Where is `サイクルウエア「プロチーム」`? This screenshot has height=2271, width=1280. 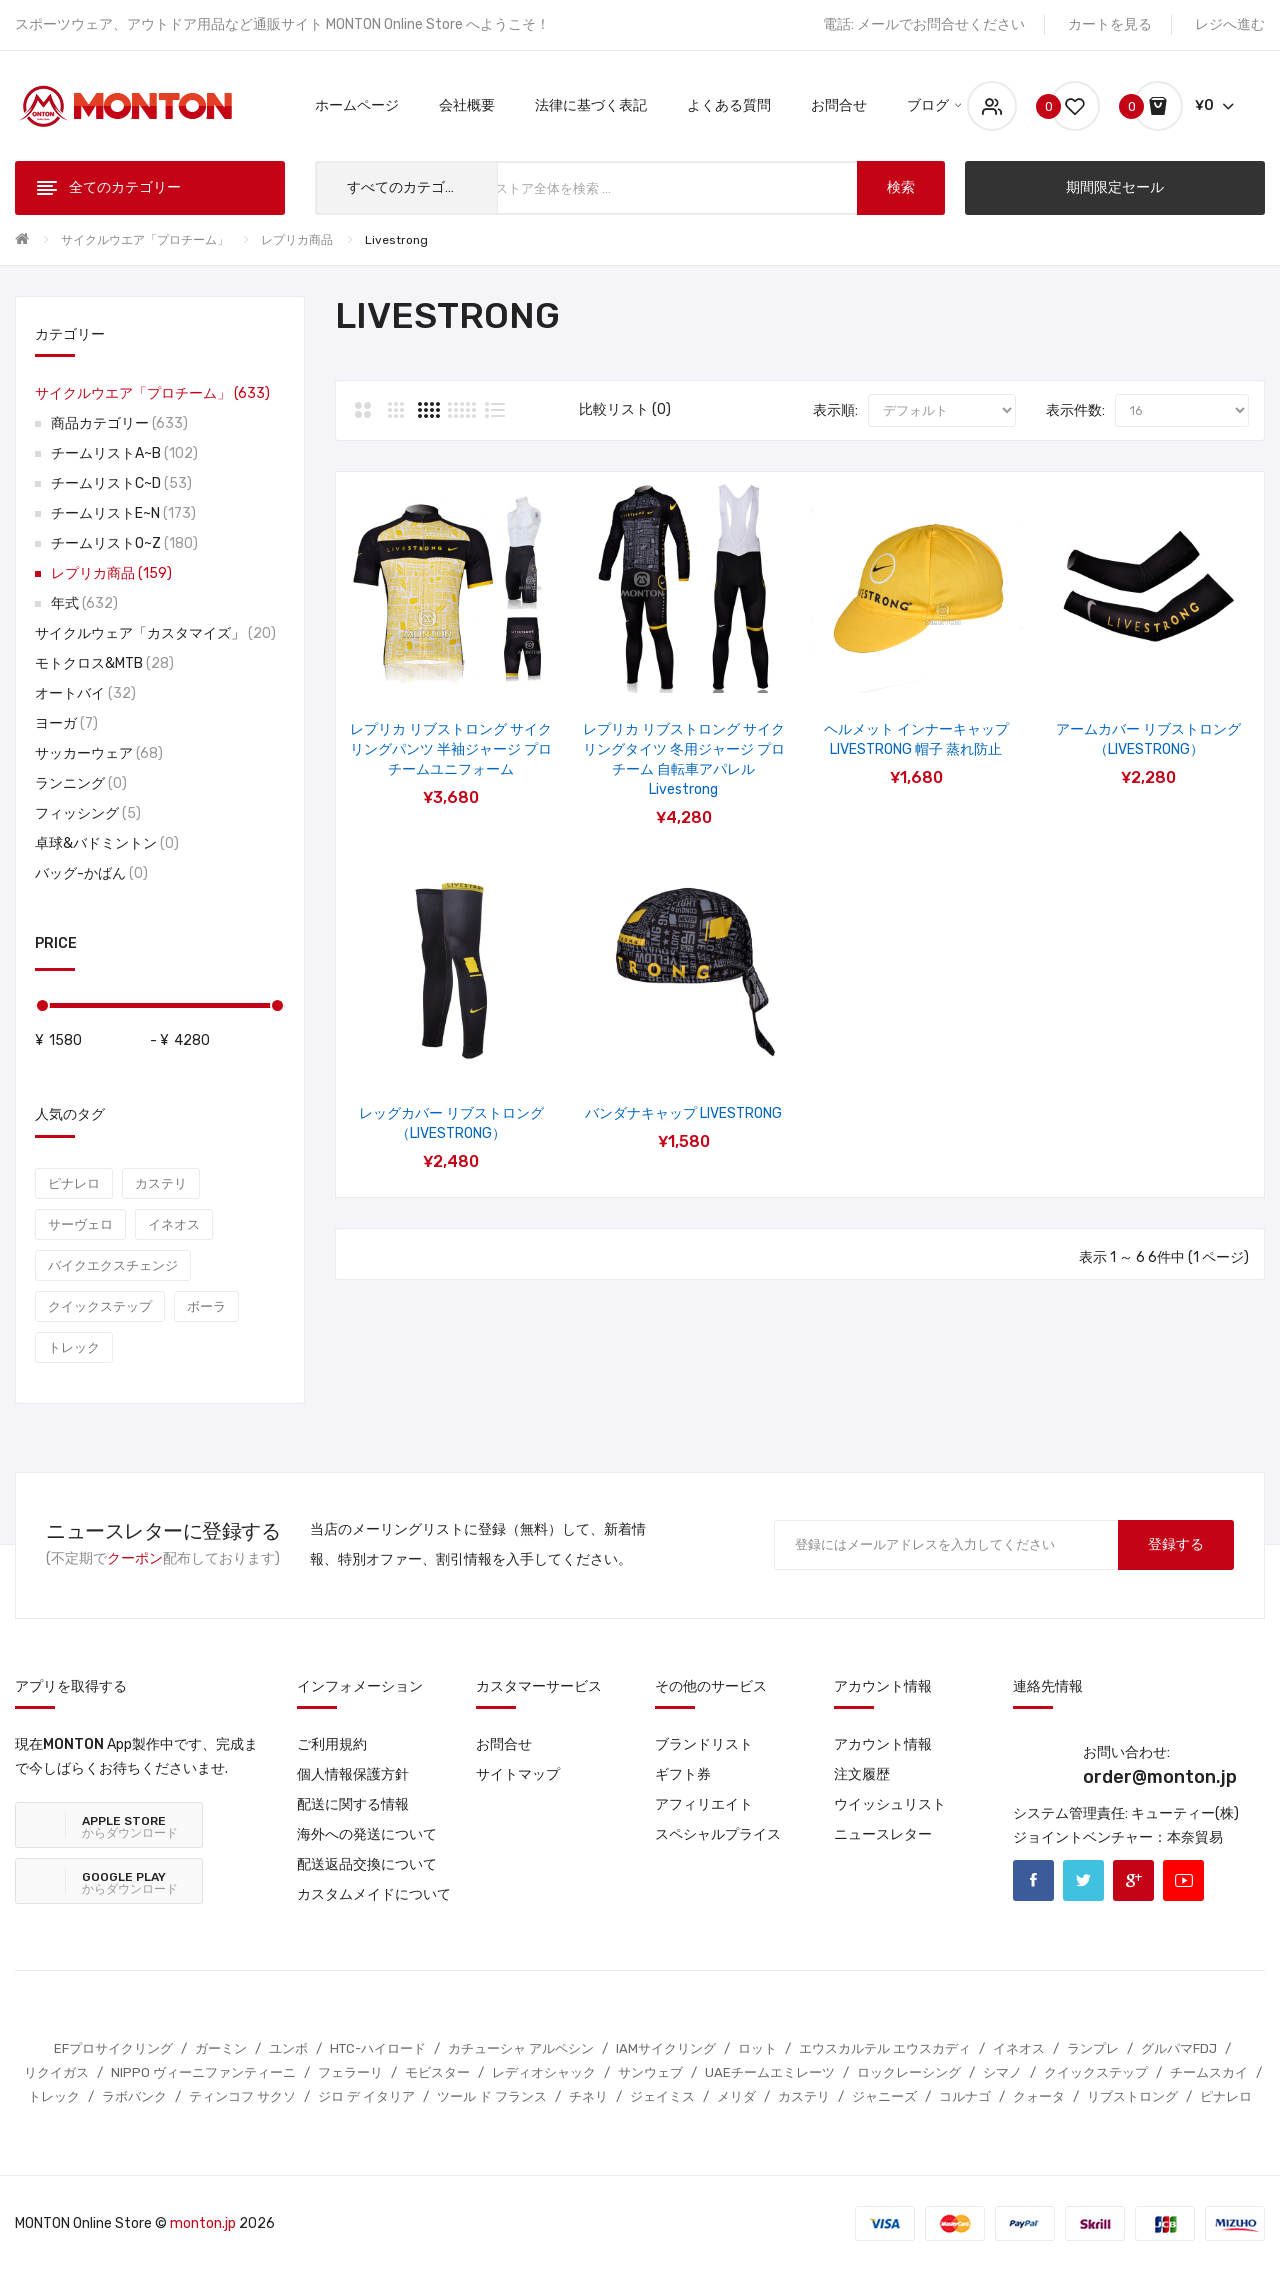 サイクルウエア「プロチーム」 is located at coordinates (145, 240).